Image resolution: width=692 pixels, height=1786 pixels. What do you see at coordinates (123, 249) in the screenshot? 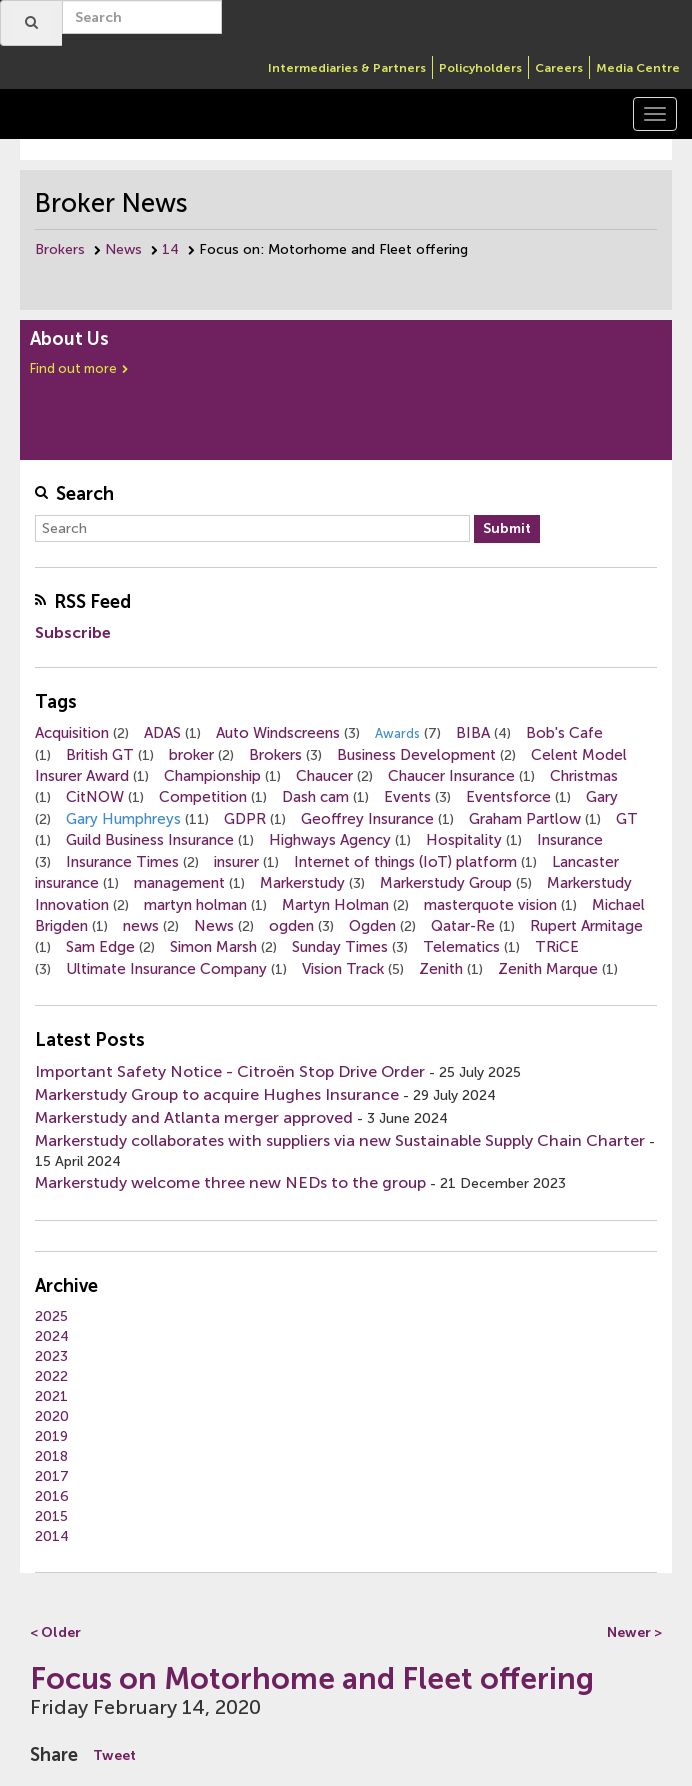
I see `News` at bounding box center [123, 249].